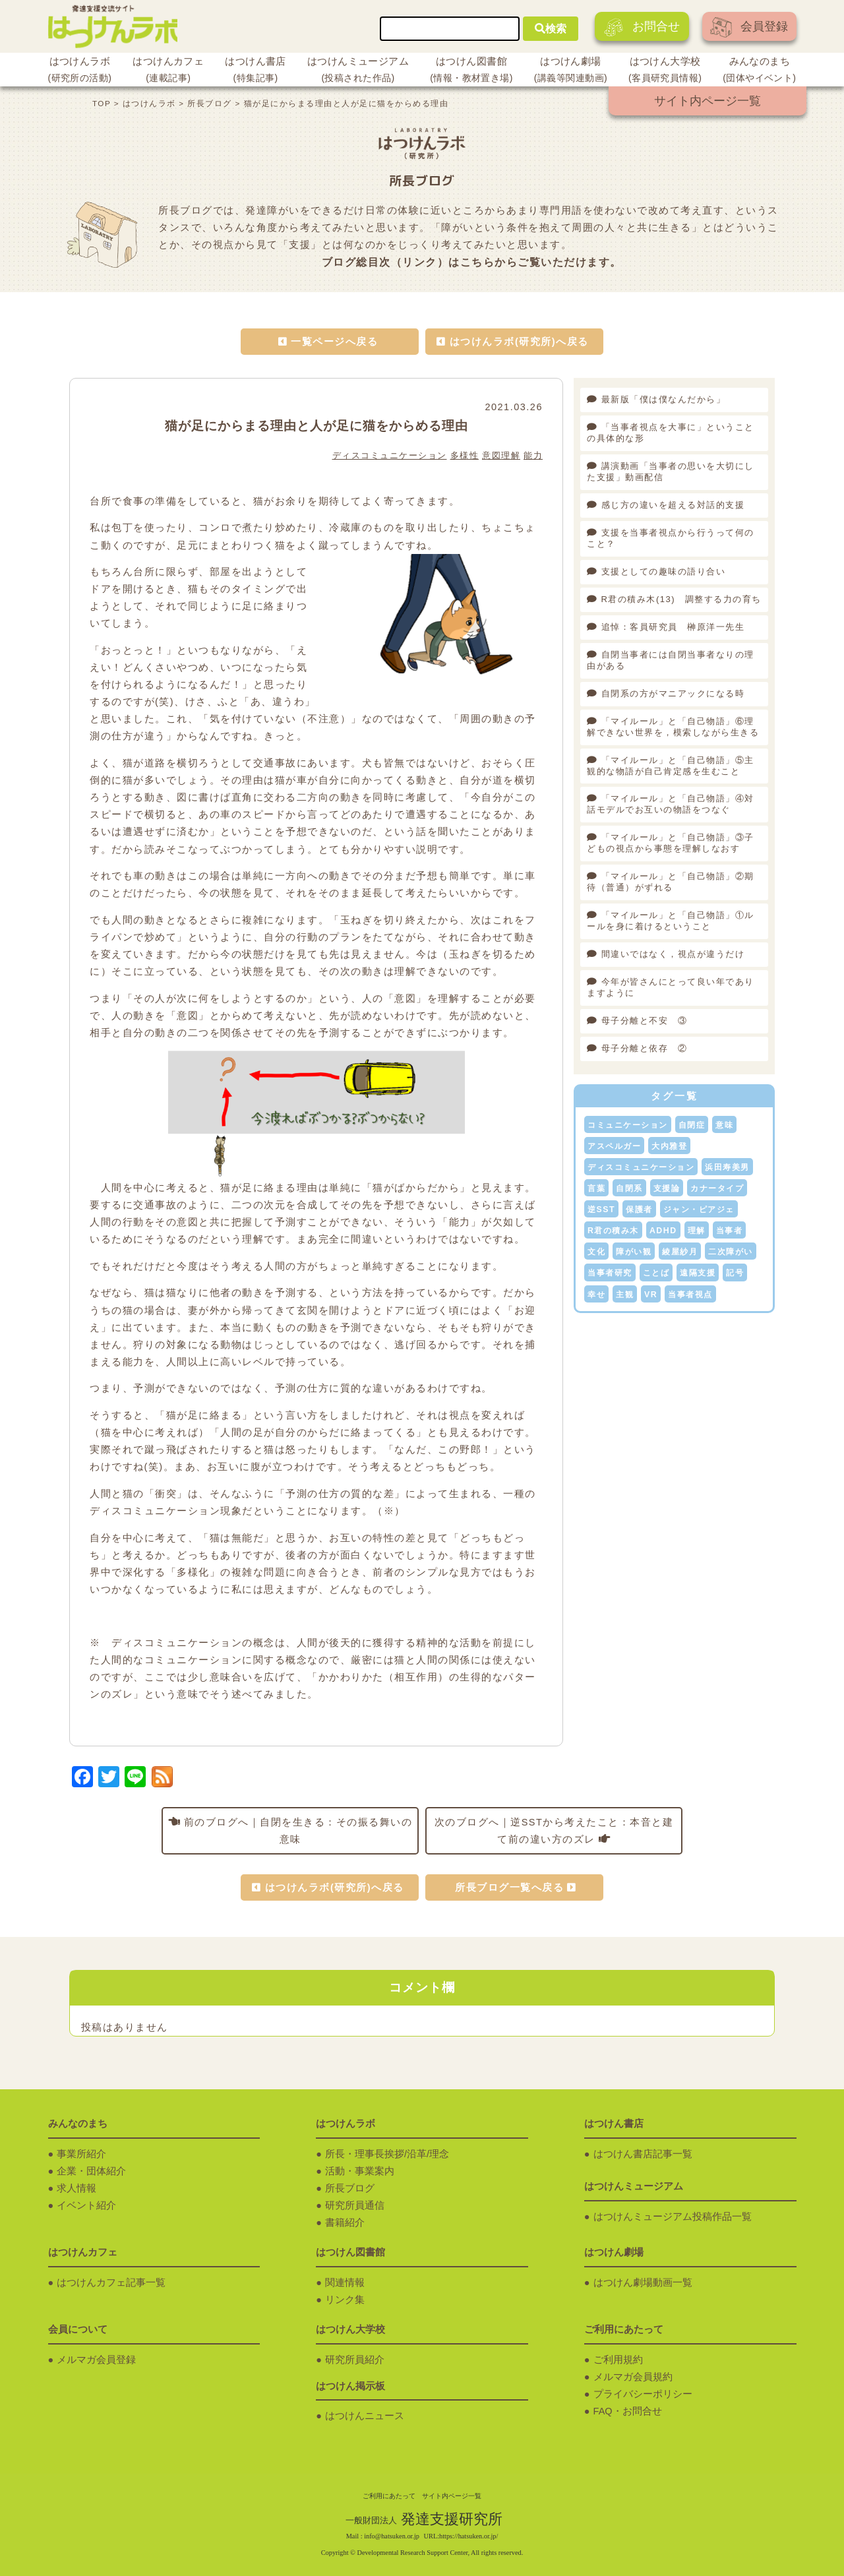 The height and width of the screenshot is (2576, 844). What do you see at coordinates (364, 2415) in the screenshot?
I see `はつけんニュース` at bounding box center [364, 2415].